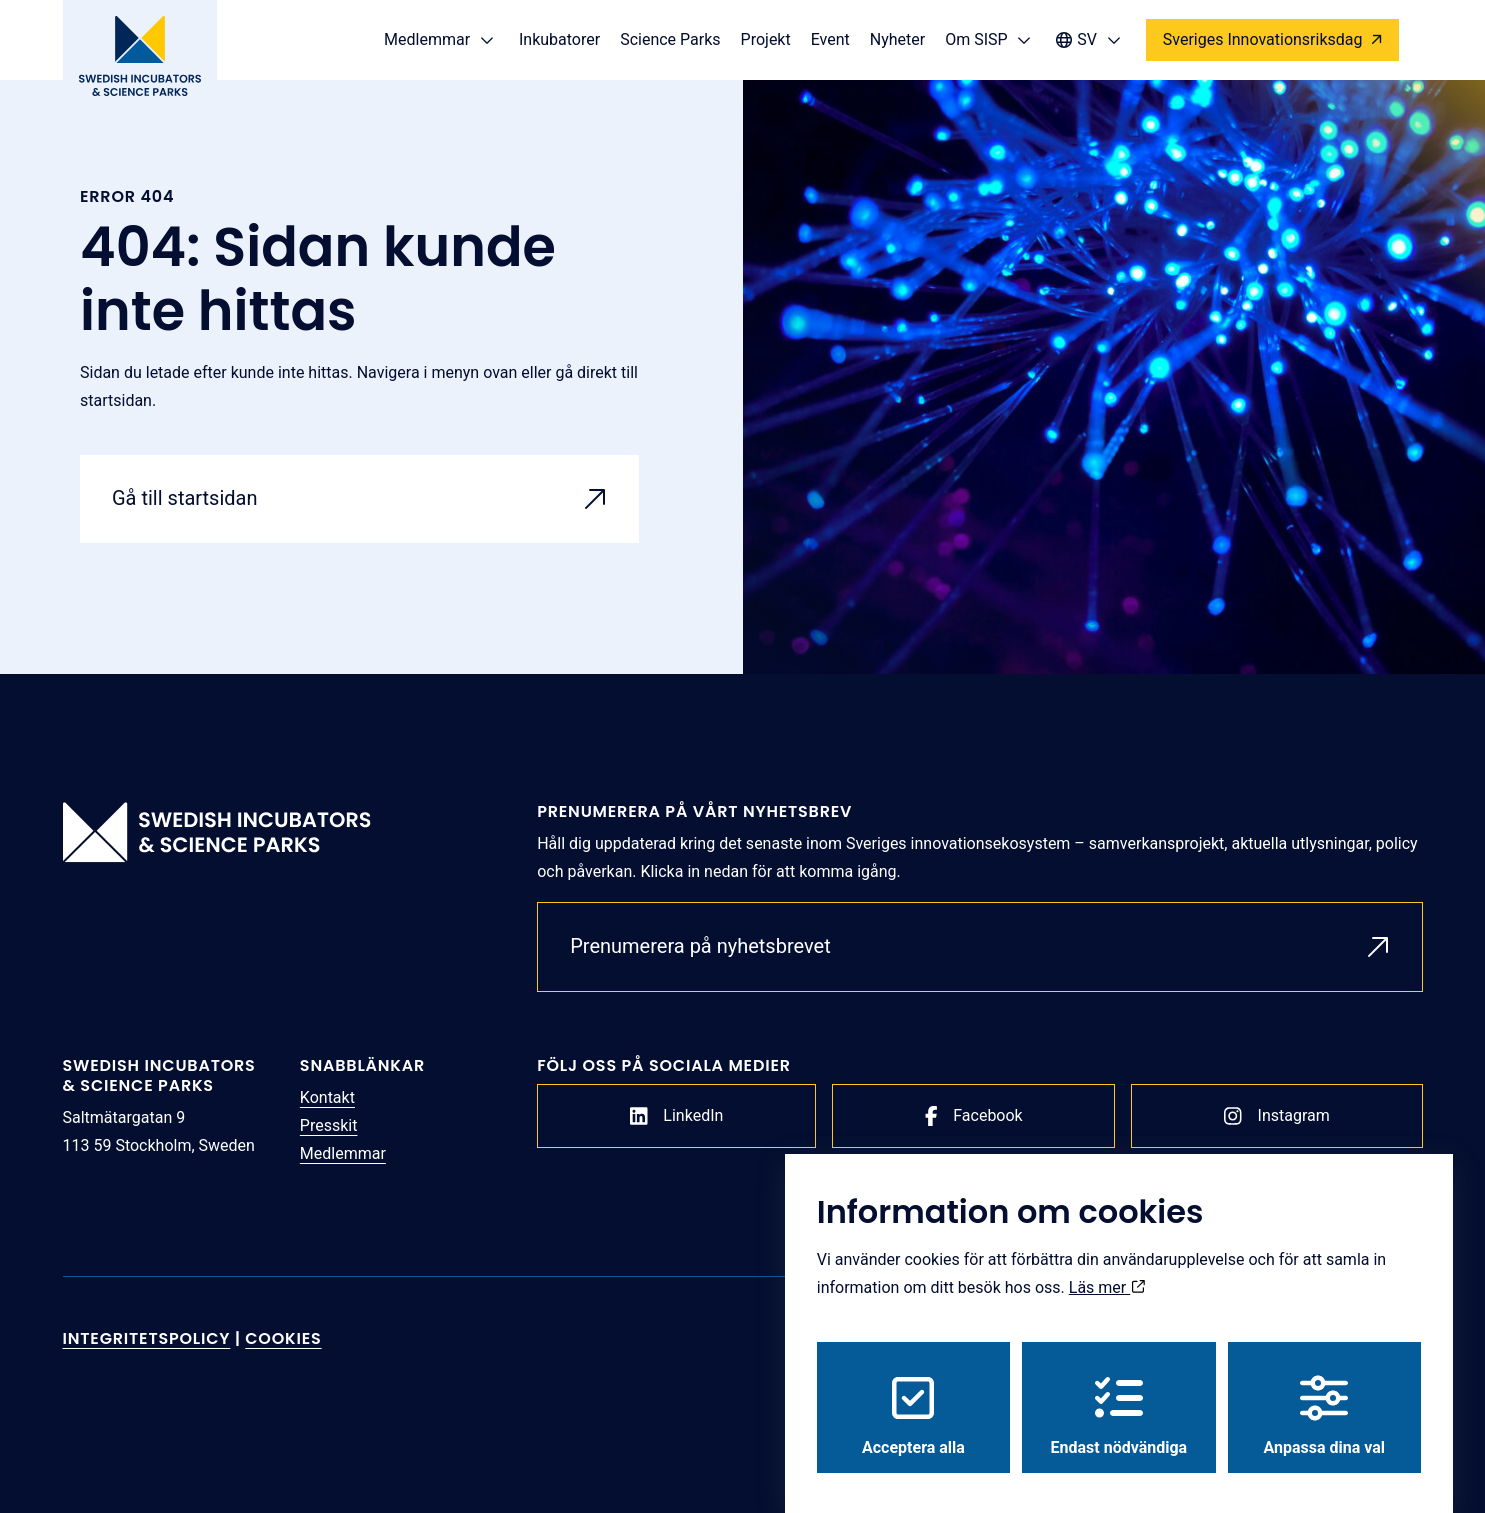 The height and width of the screenshot is (1513, 1485). Describe the element at coordinates (283, 1338) in the screenshot. I see `Cookies` at that location.